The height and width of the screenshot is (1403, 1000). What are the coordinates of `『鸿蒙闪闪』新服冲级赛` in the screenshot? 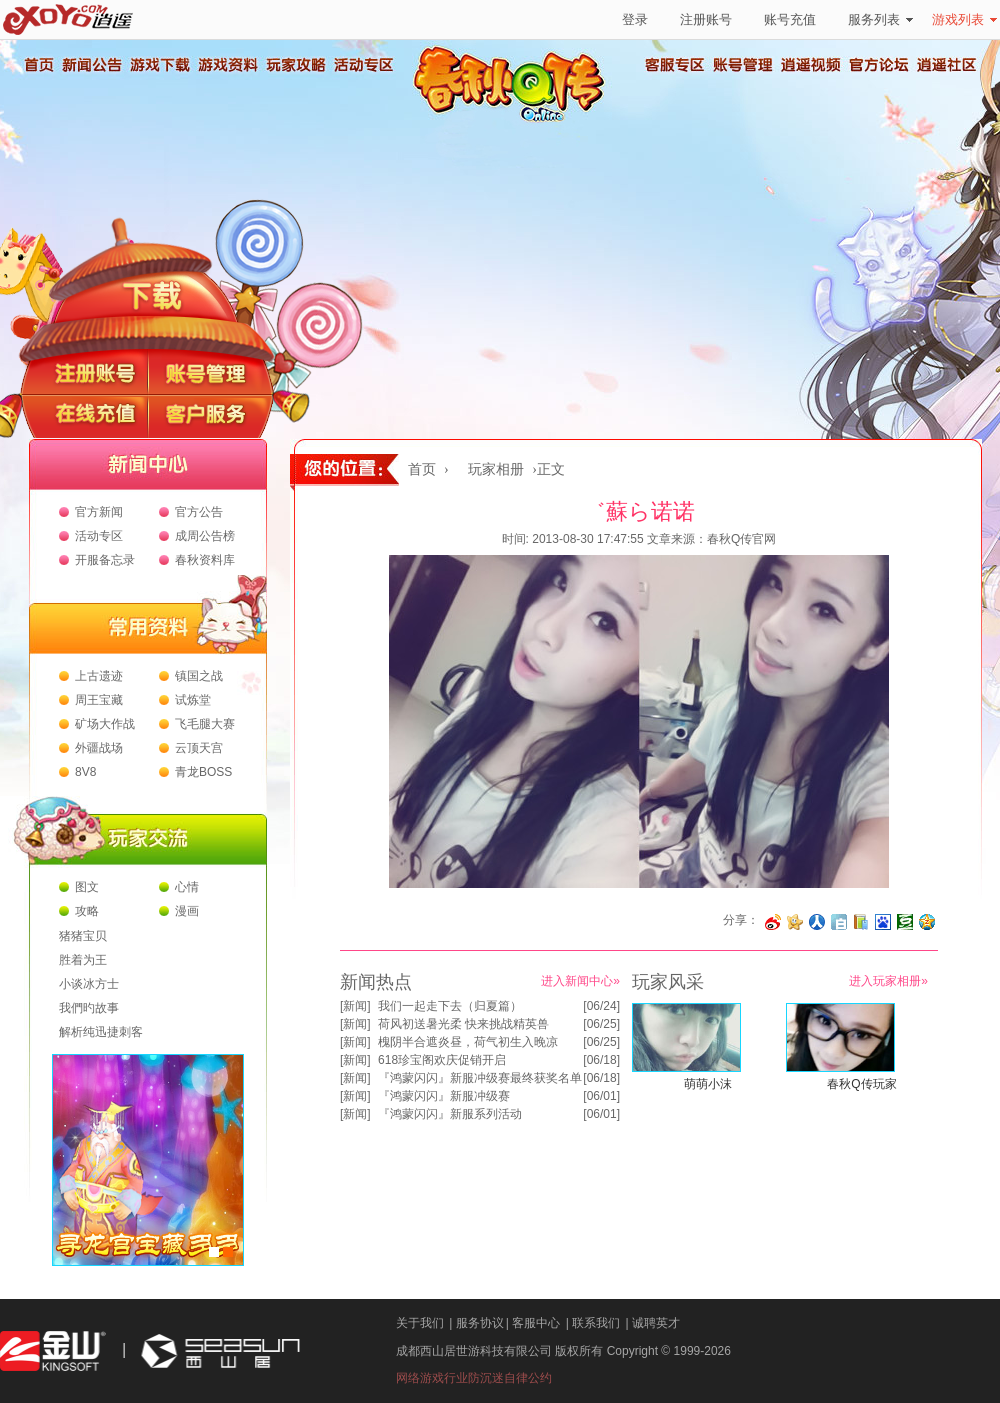 It's located at (444, 1096).